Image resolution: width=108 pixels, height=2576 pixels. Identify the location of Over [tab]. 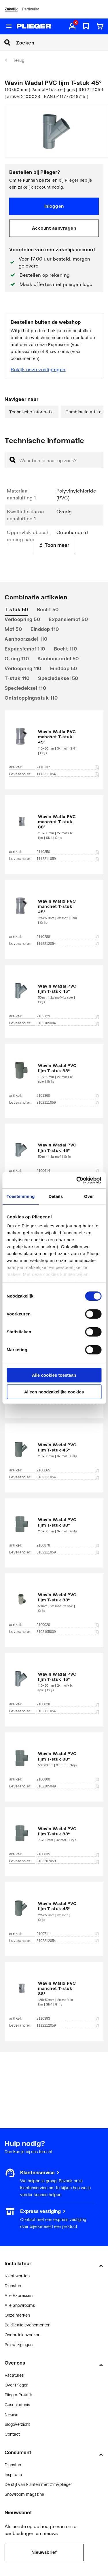
(89, 1196).